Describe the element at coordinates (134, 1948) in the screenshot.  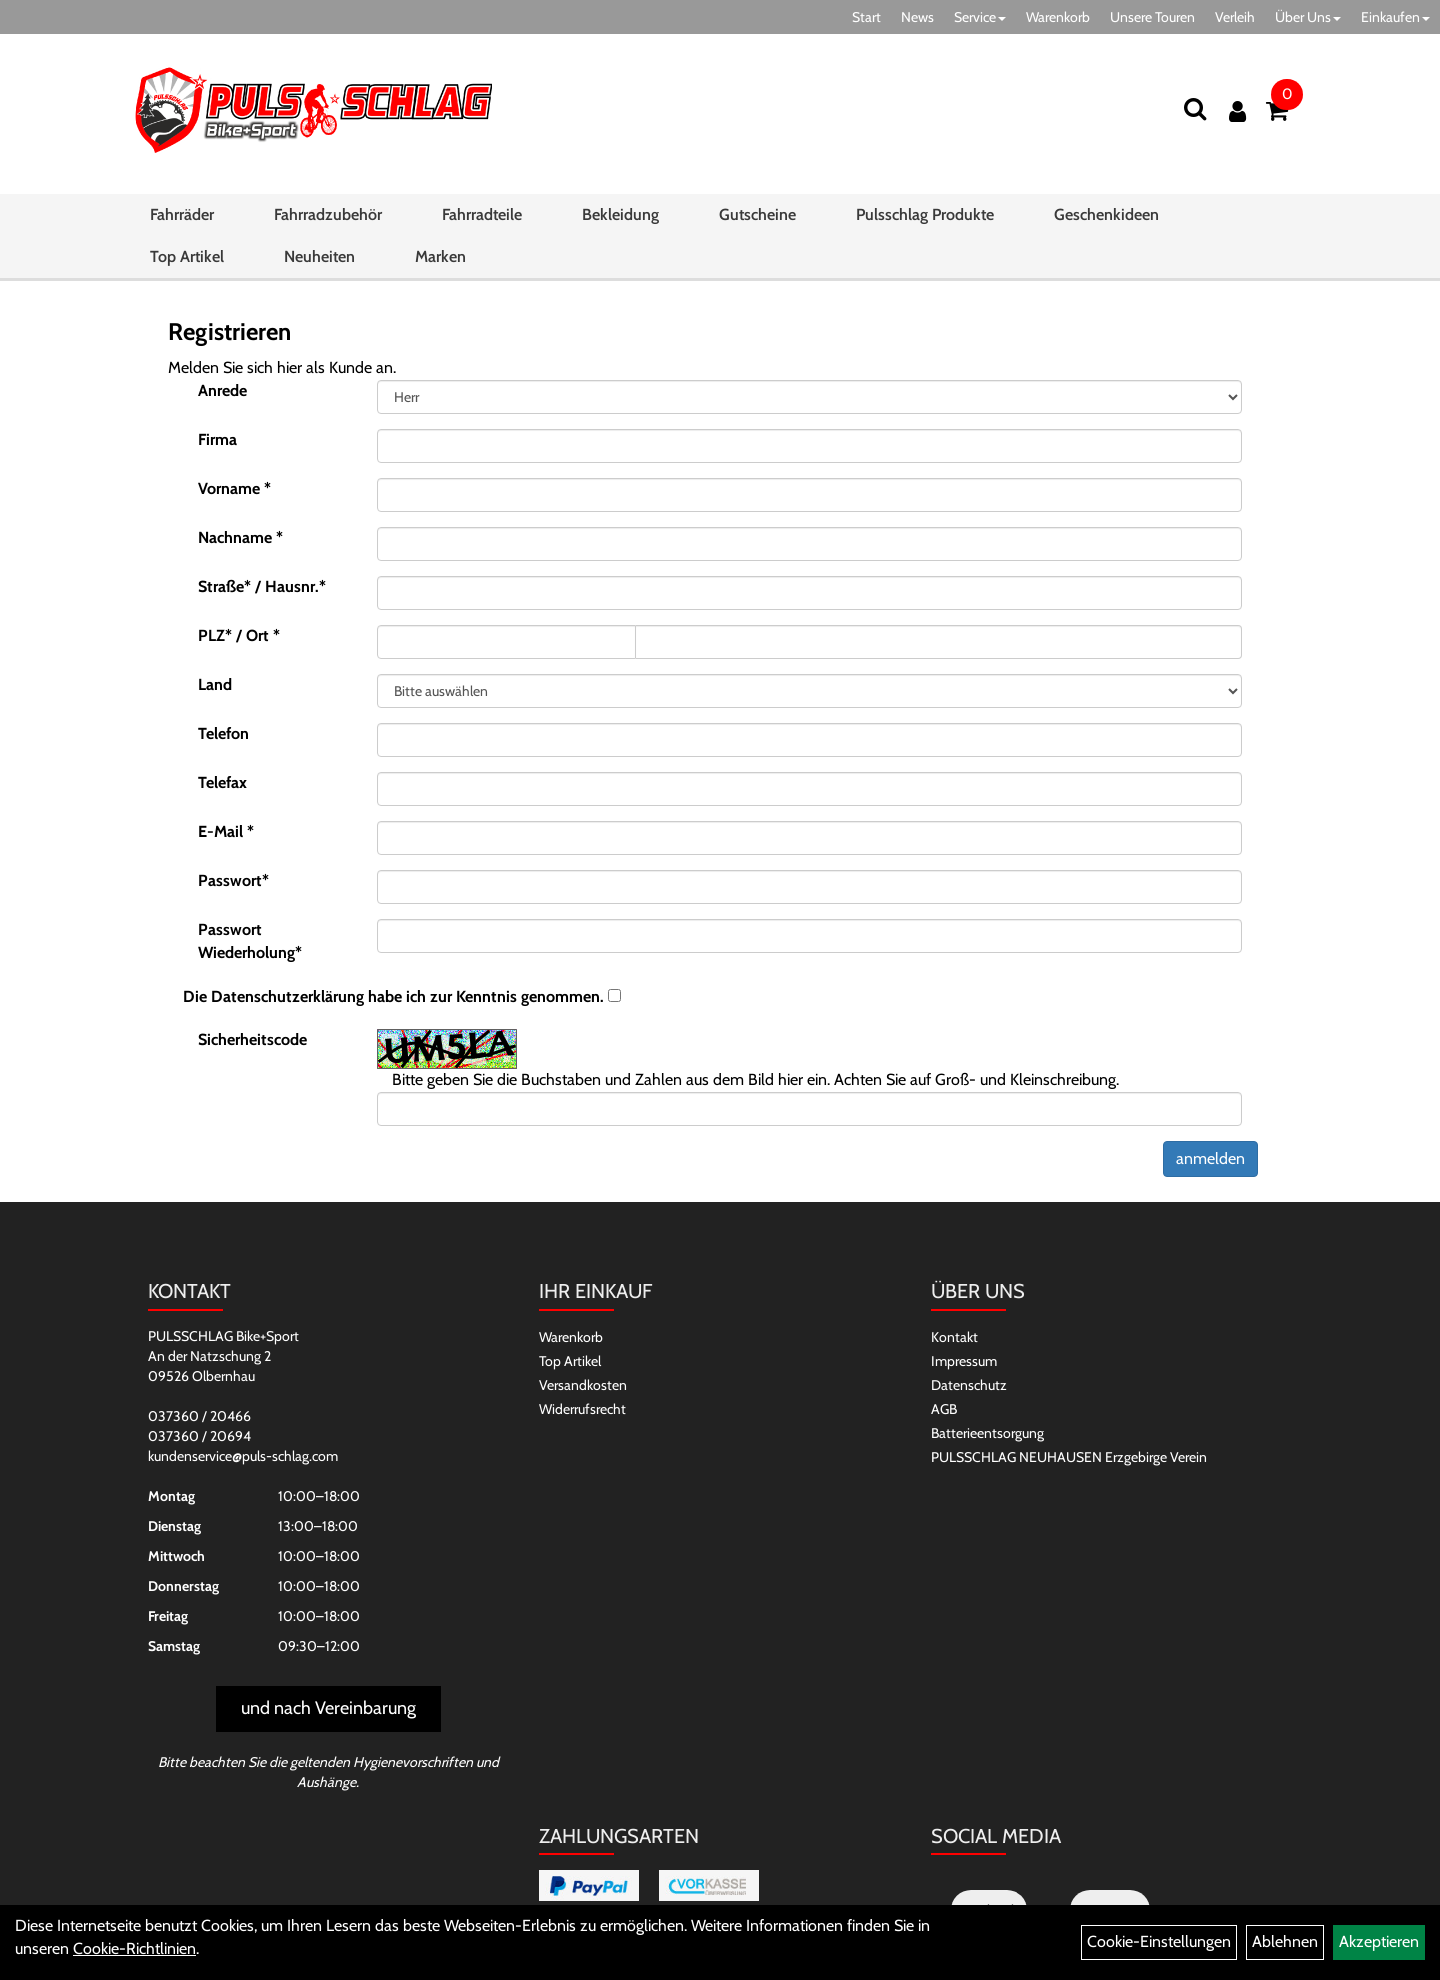
I see `Cookie-Richtlinien` at that location.